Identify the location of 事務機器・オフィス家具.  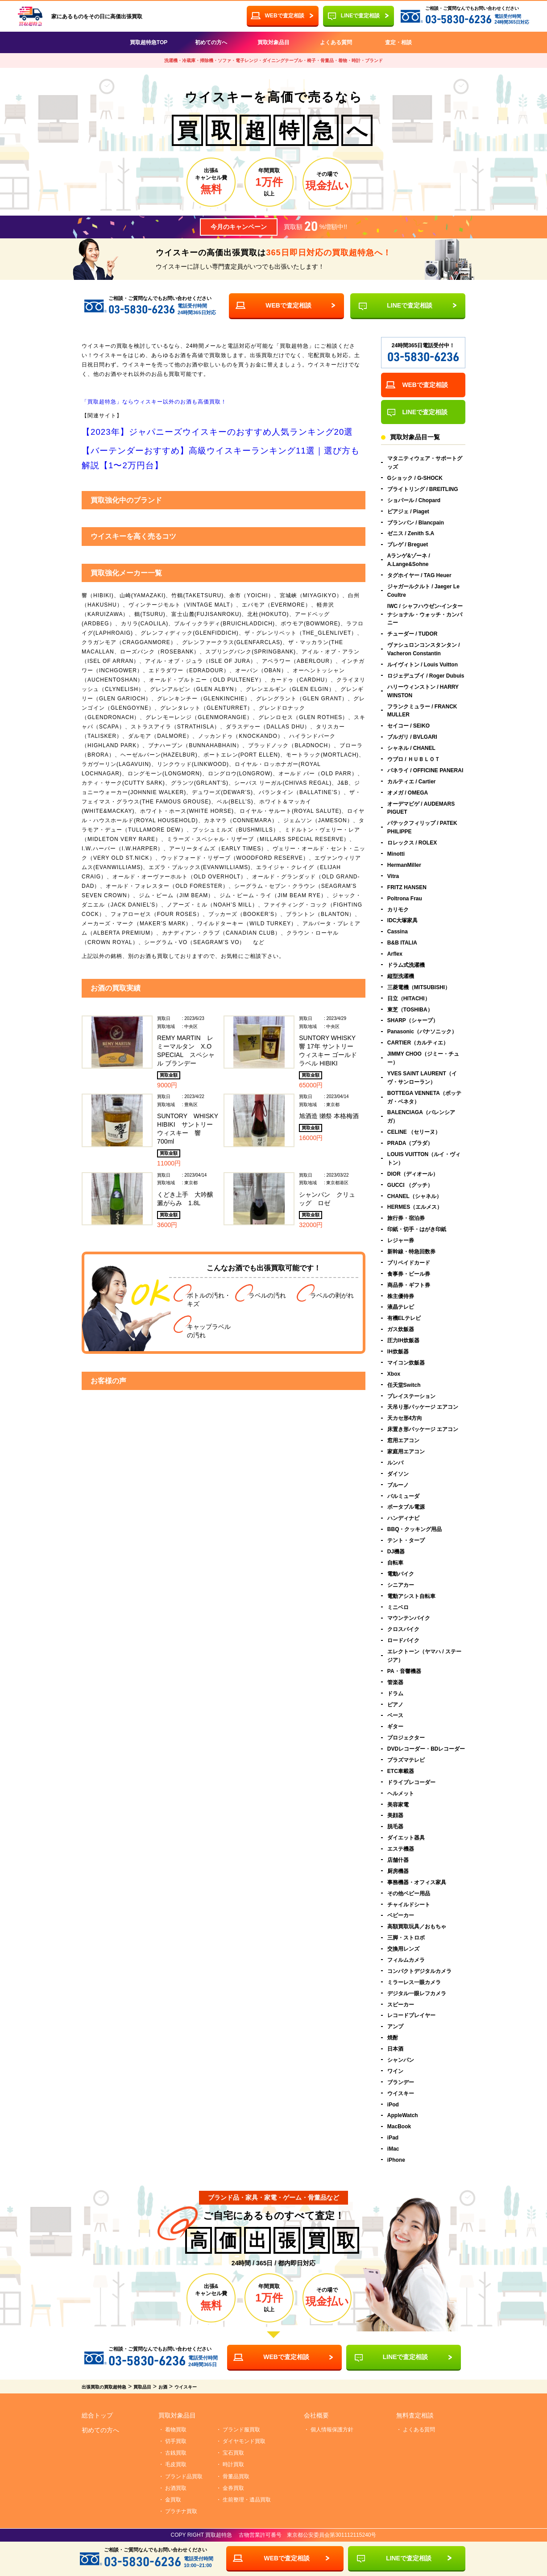
(416, 1882).